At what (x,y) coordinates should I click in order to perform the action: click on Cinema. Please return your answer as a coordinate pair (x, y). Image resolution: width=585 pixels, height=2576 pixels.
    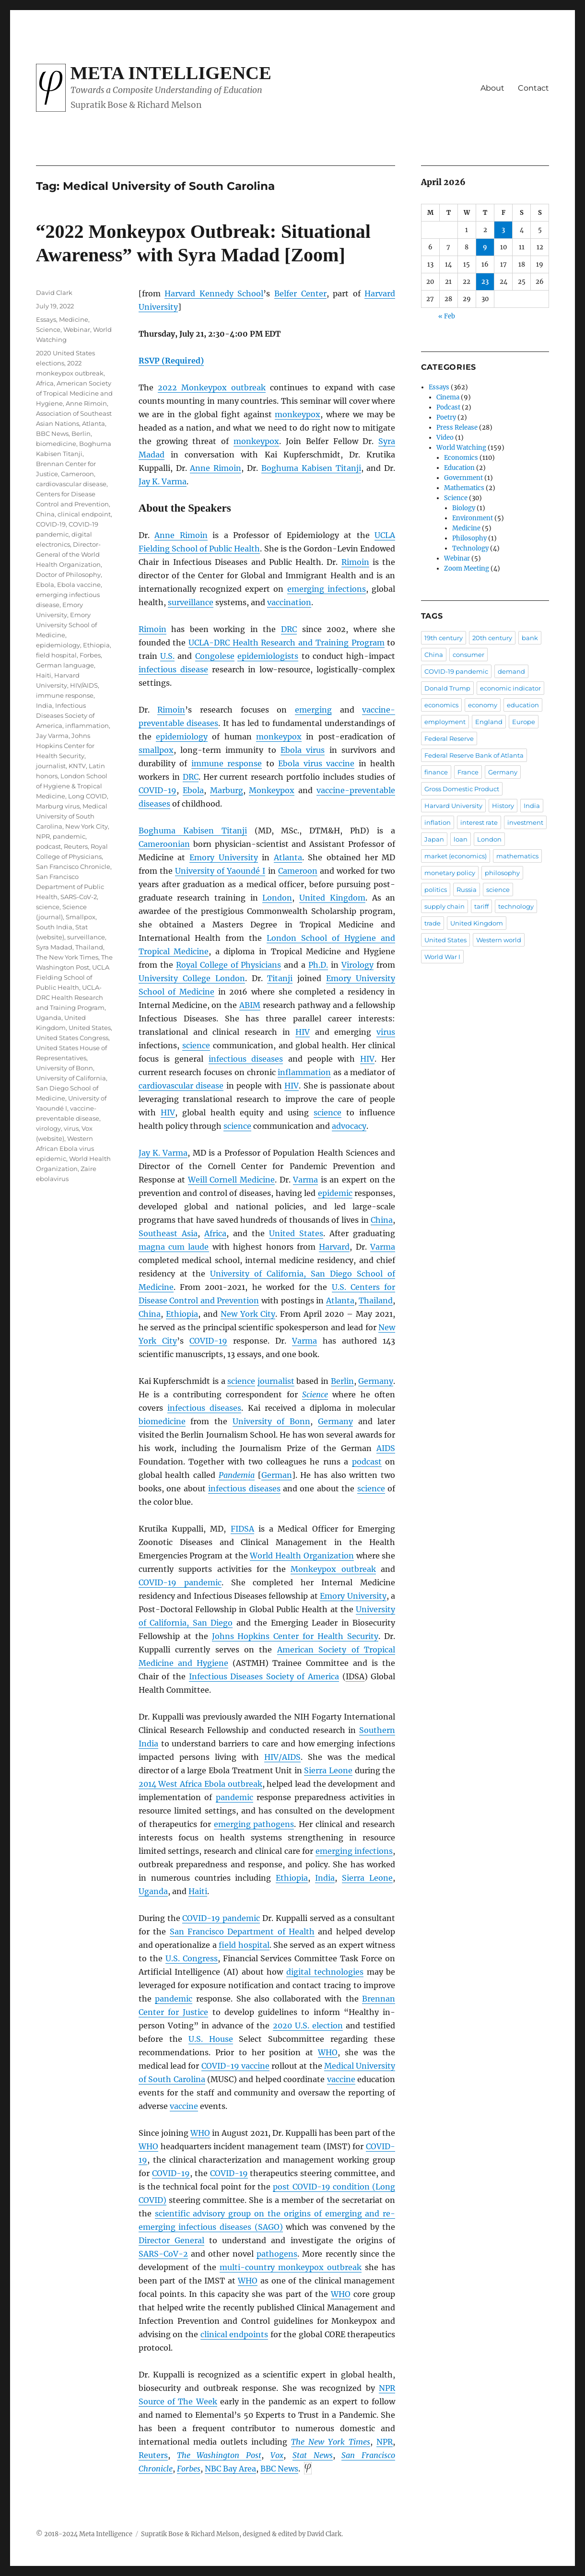
    Looking at the image, I should click on (447, 397).